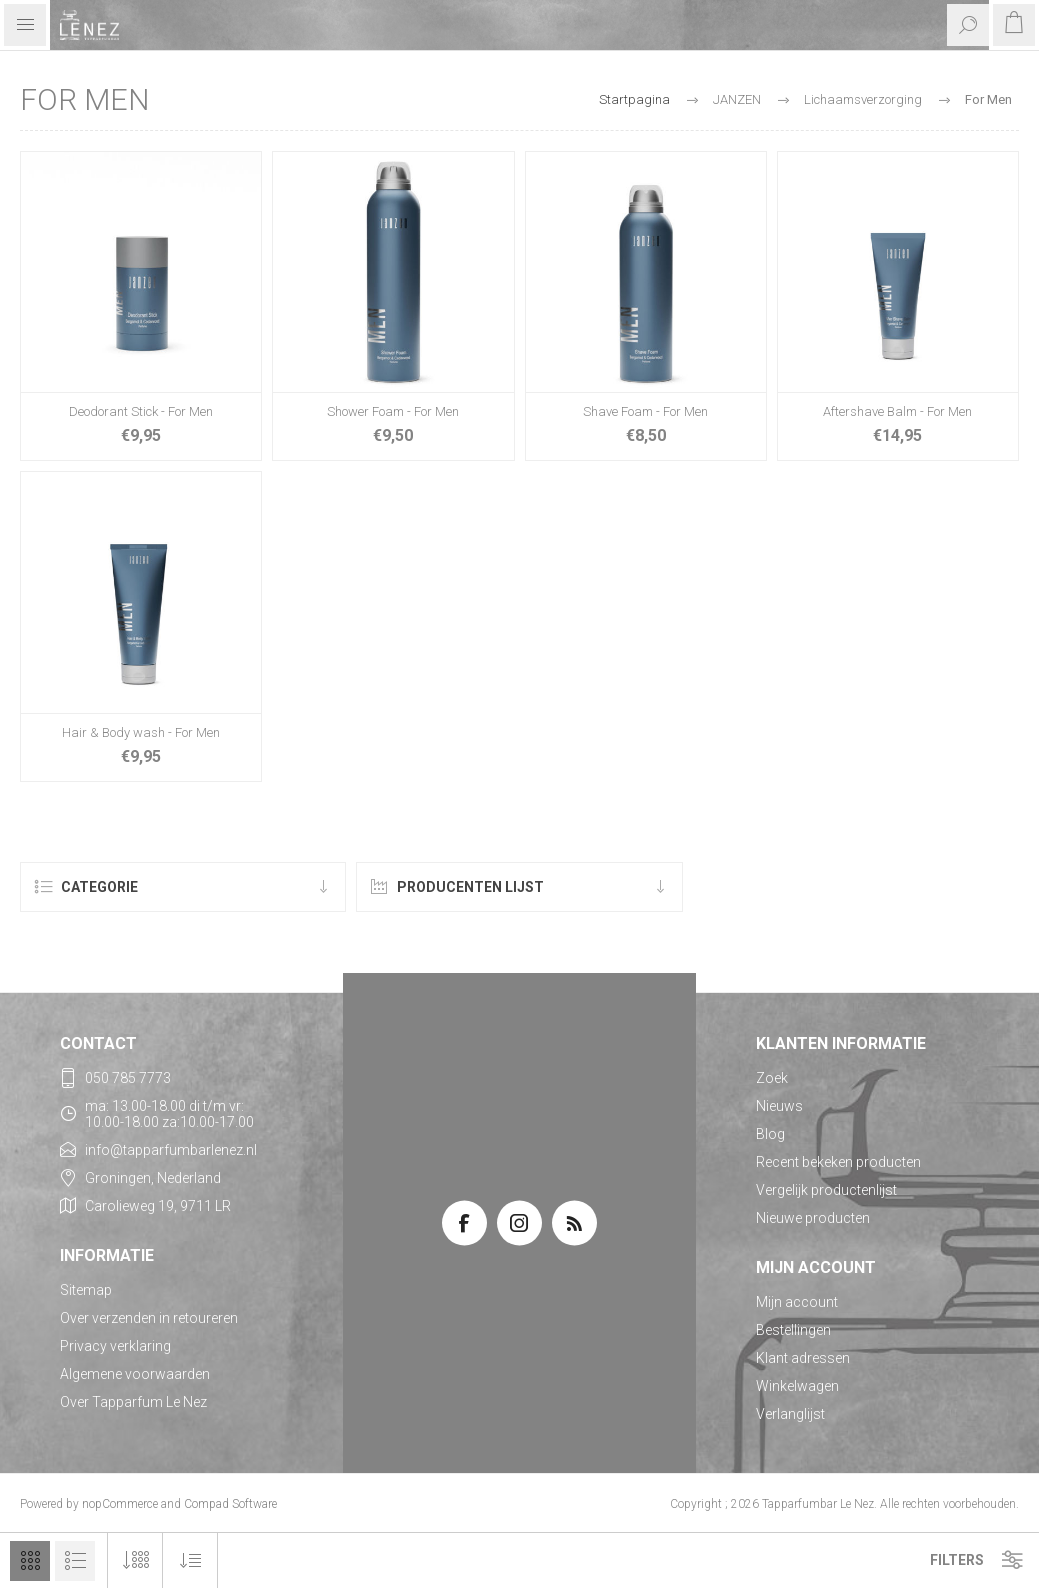 The height and width of the screenshot is (1588, 1039). What do you see at coordinates (30, 1561) in the screenshot?
I see `Tabel` at bounding box center [30, 1561].